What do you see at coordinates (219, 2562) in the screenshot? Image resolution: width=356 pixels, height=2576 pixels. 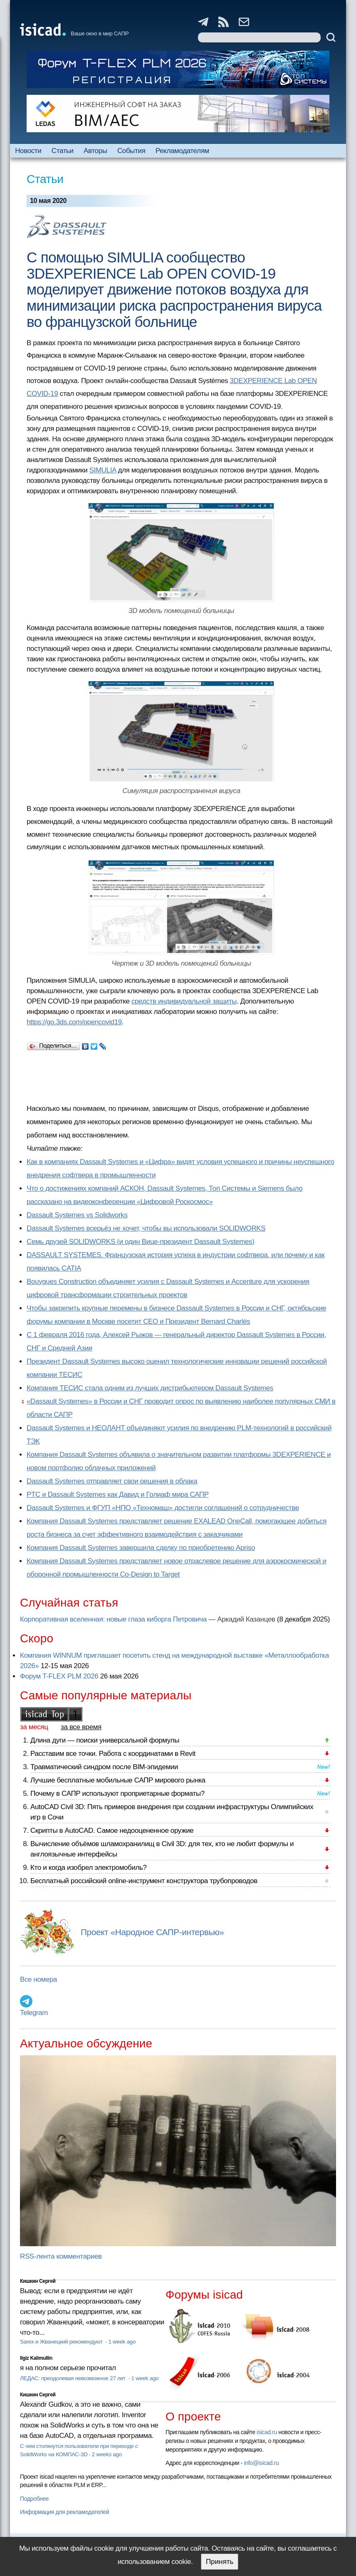 I see `Принять` at bounding box center [219, 2562].